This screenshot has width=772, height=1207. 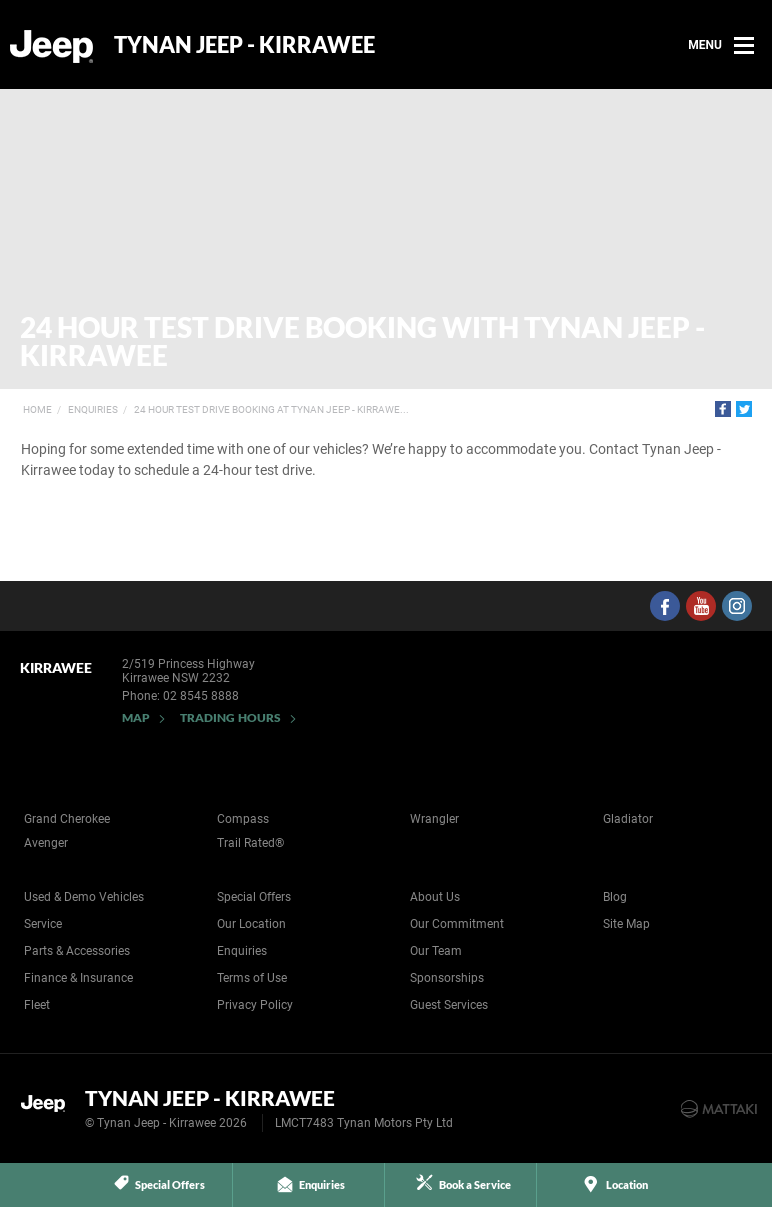 What do you see at coordinates (254, 897) in the screenshot?
I see `Special Offers` at bounding box center [254, 897].